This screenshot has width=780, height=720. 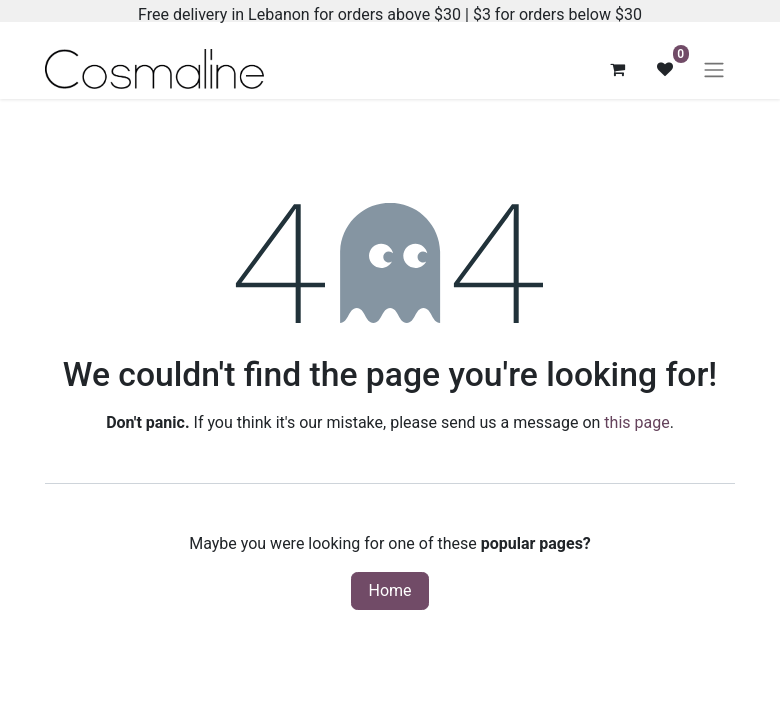 What do you see at coordinates (636, 422) in the screenshot?
I see `this page` at bounding box center [636, 422].